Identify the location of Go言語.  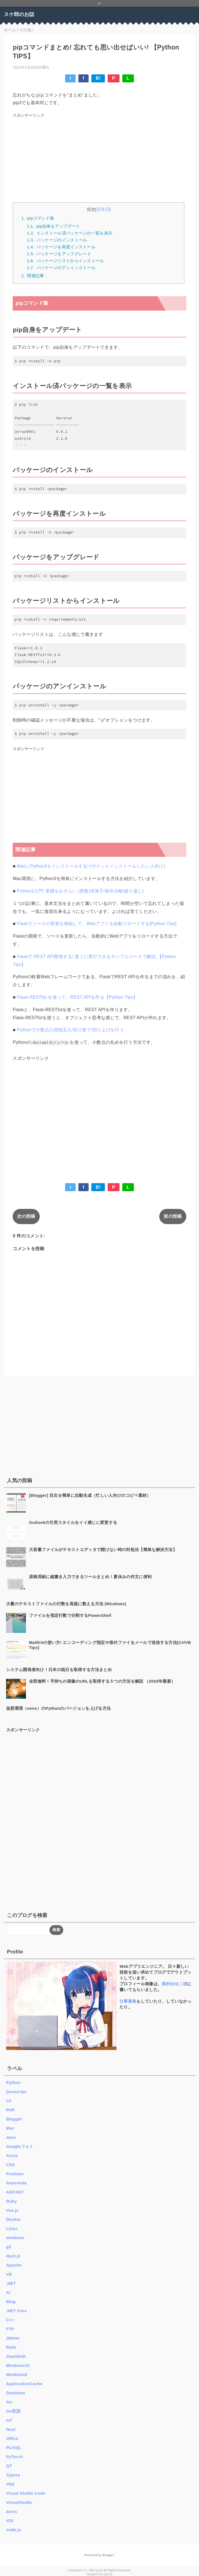
(13, 2411).